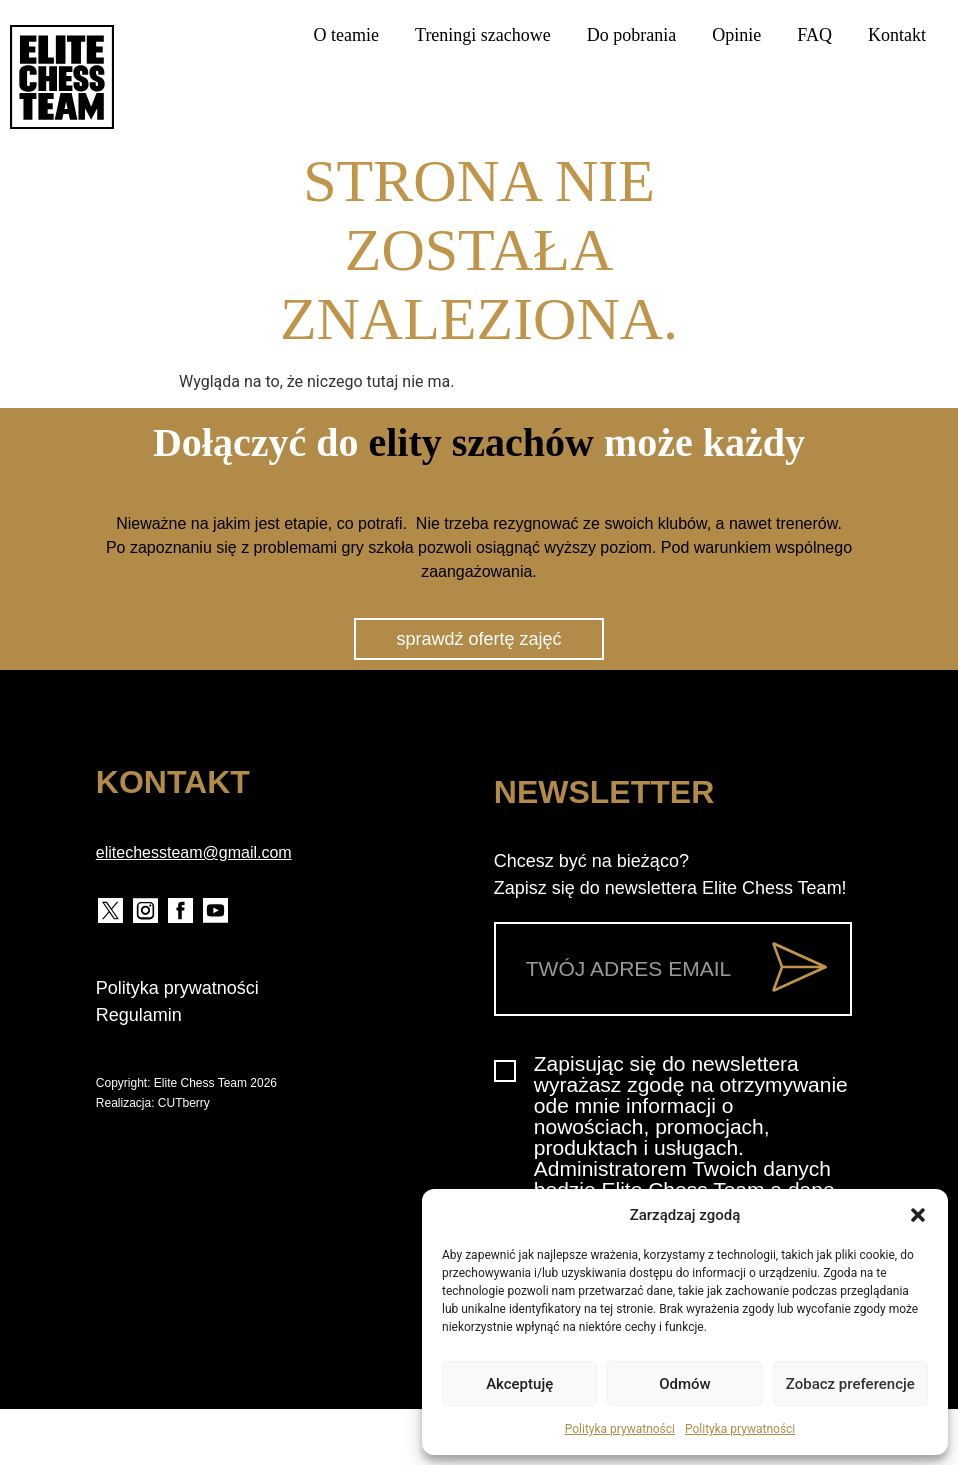 Image resolution: width=958 pixels, height=1465 pixels. Describe the element at coordinates (631, 35) in the screenshot. I see `Do pobrania` at that location.